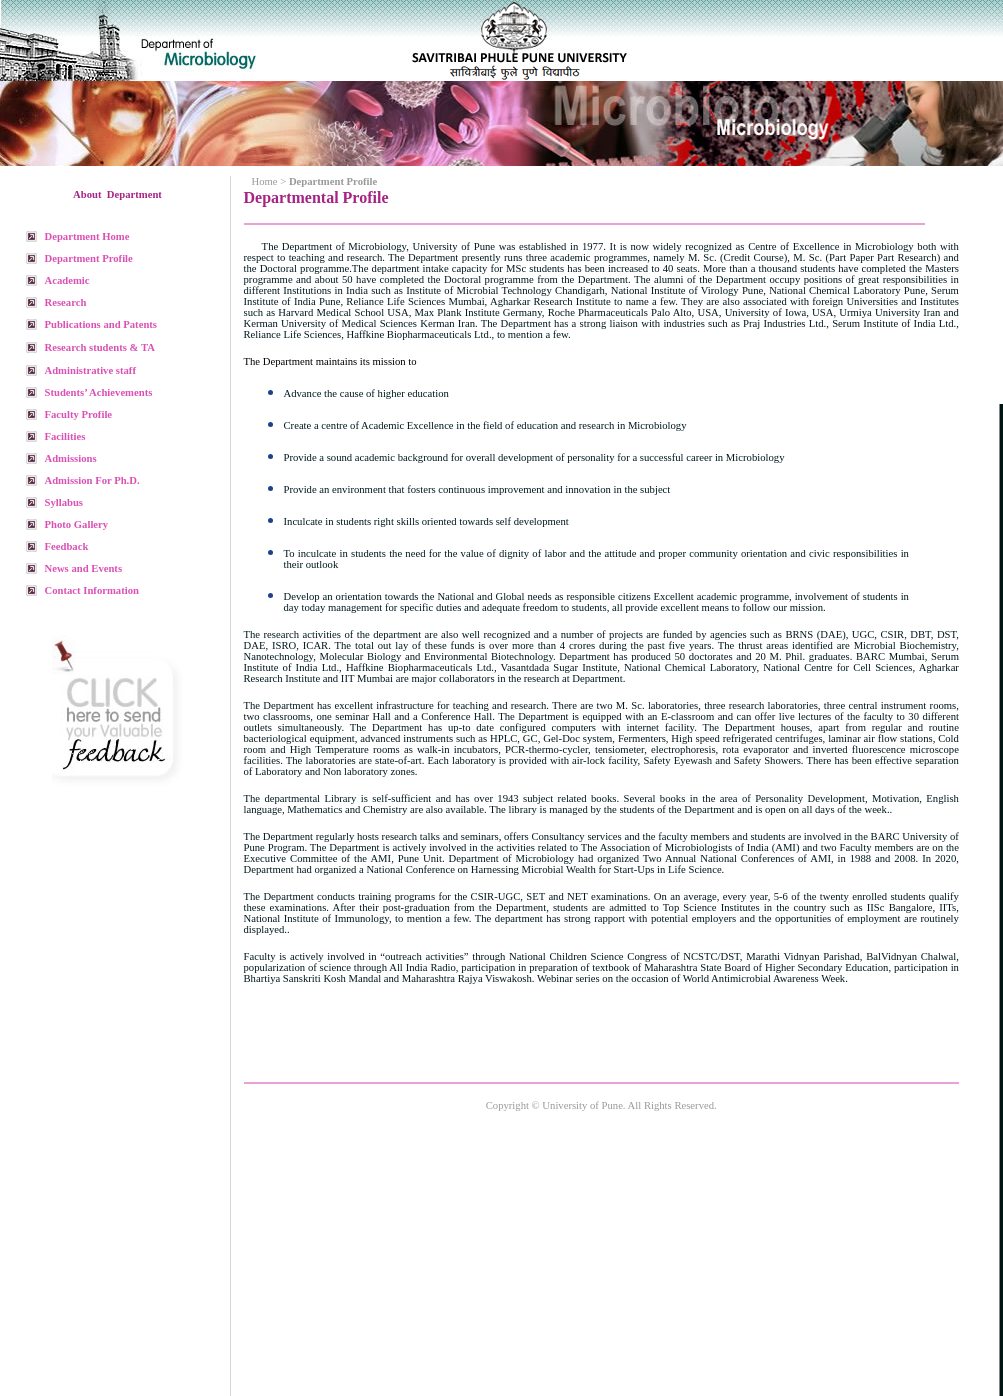 This screenshot has height=1396, width=1003. I want to click on Academic, so click(67, 280).